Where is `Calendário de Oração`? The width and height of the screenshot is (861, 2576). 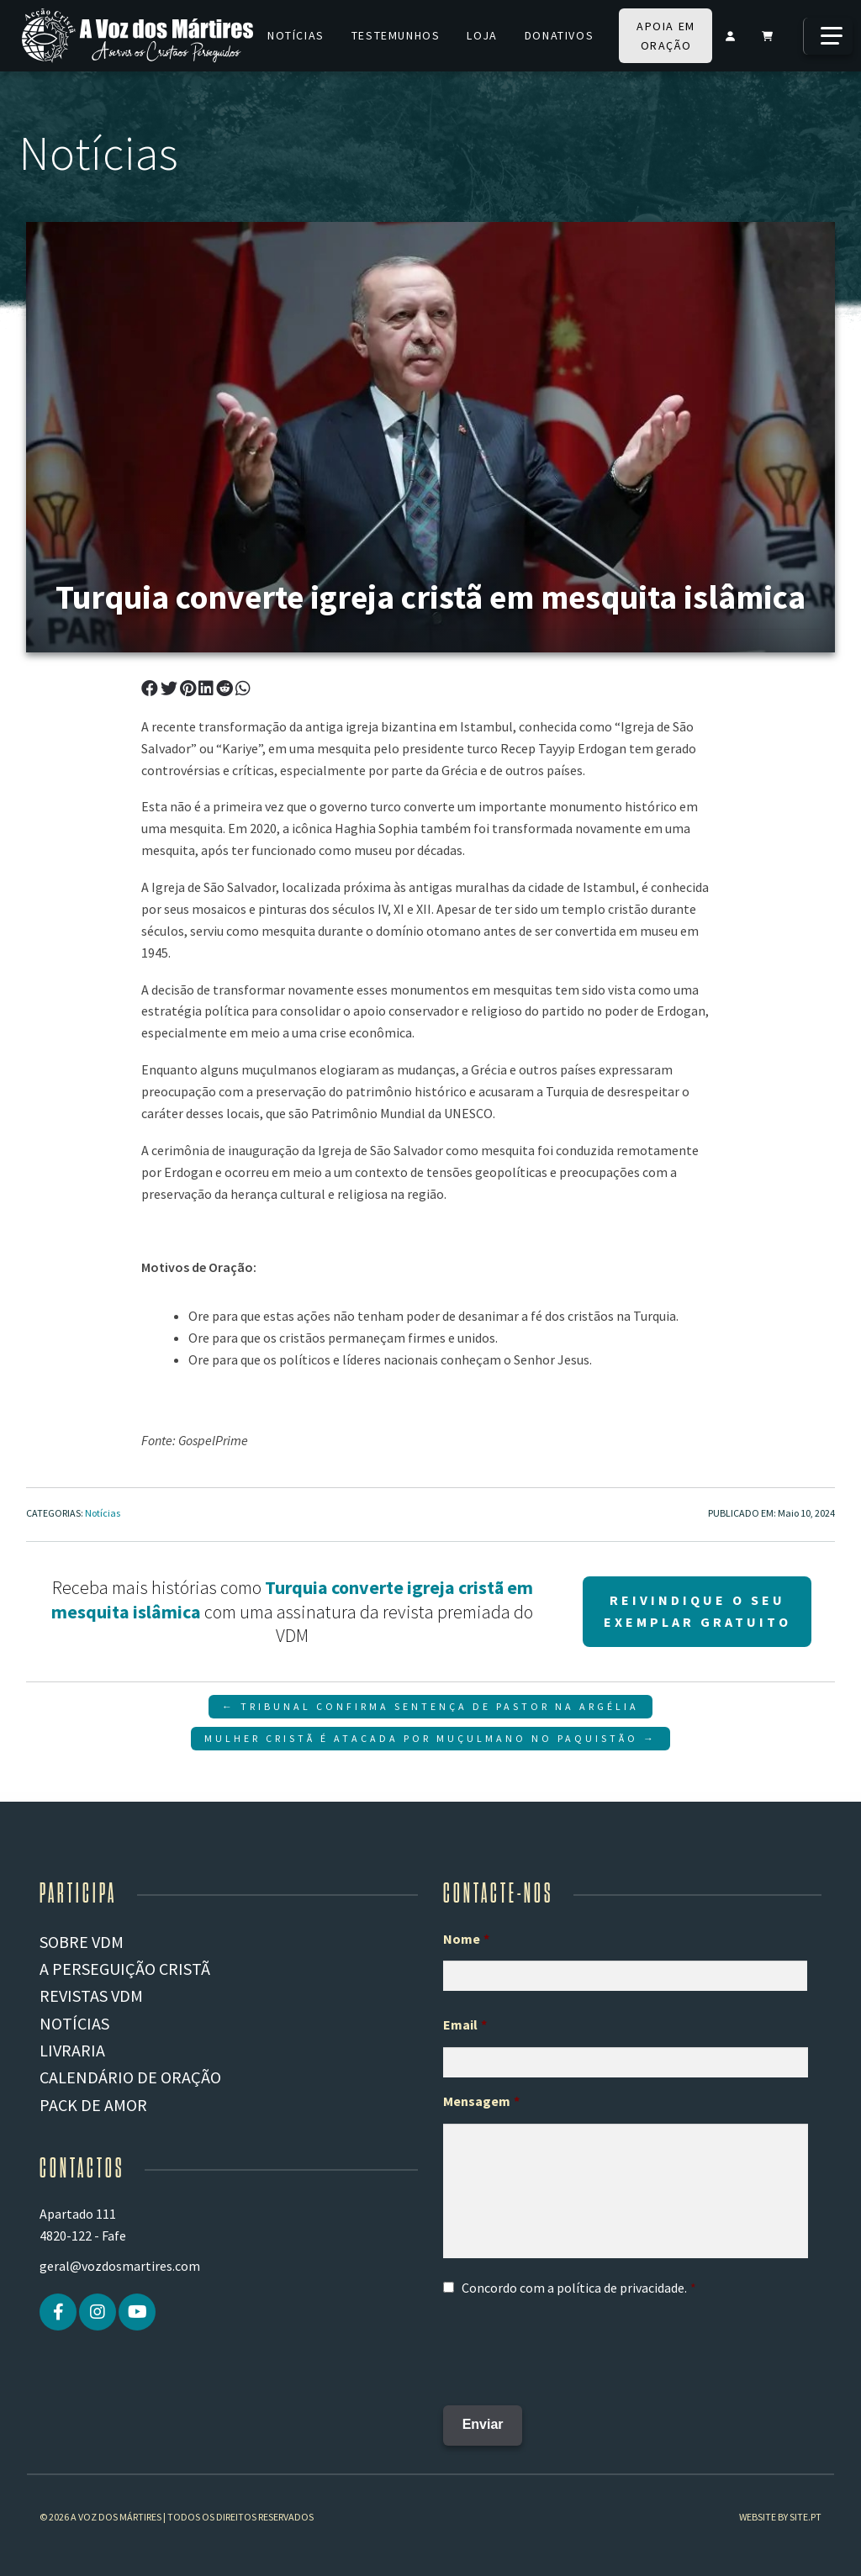
Calendário de Oração is located at coordinates (130, 2077).